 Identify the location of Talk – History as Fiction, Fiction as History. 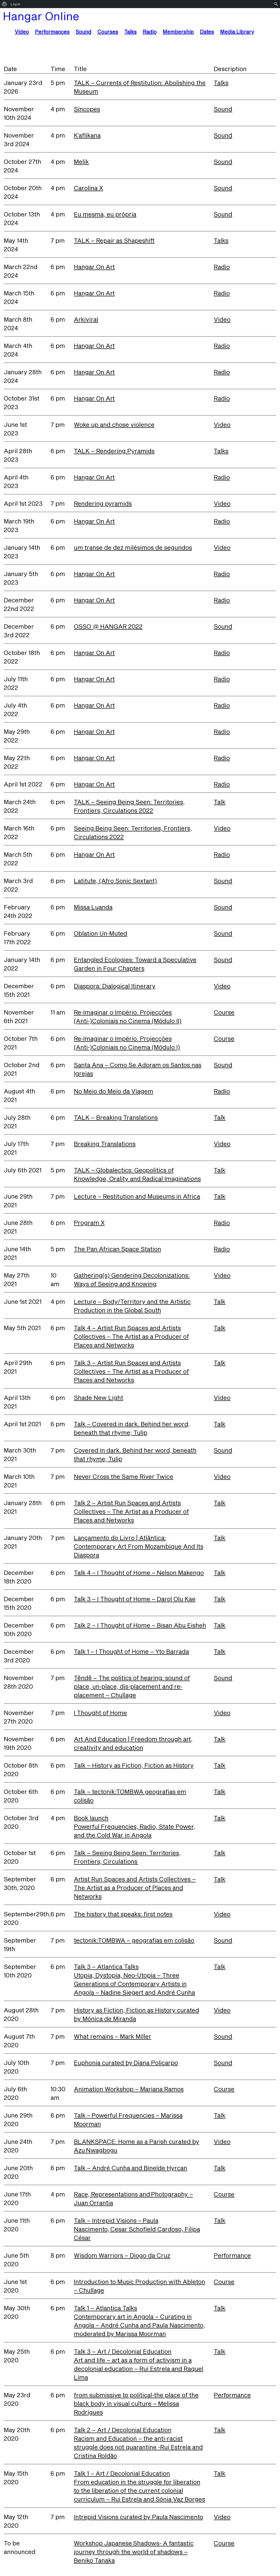
(134, 1765).